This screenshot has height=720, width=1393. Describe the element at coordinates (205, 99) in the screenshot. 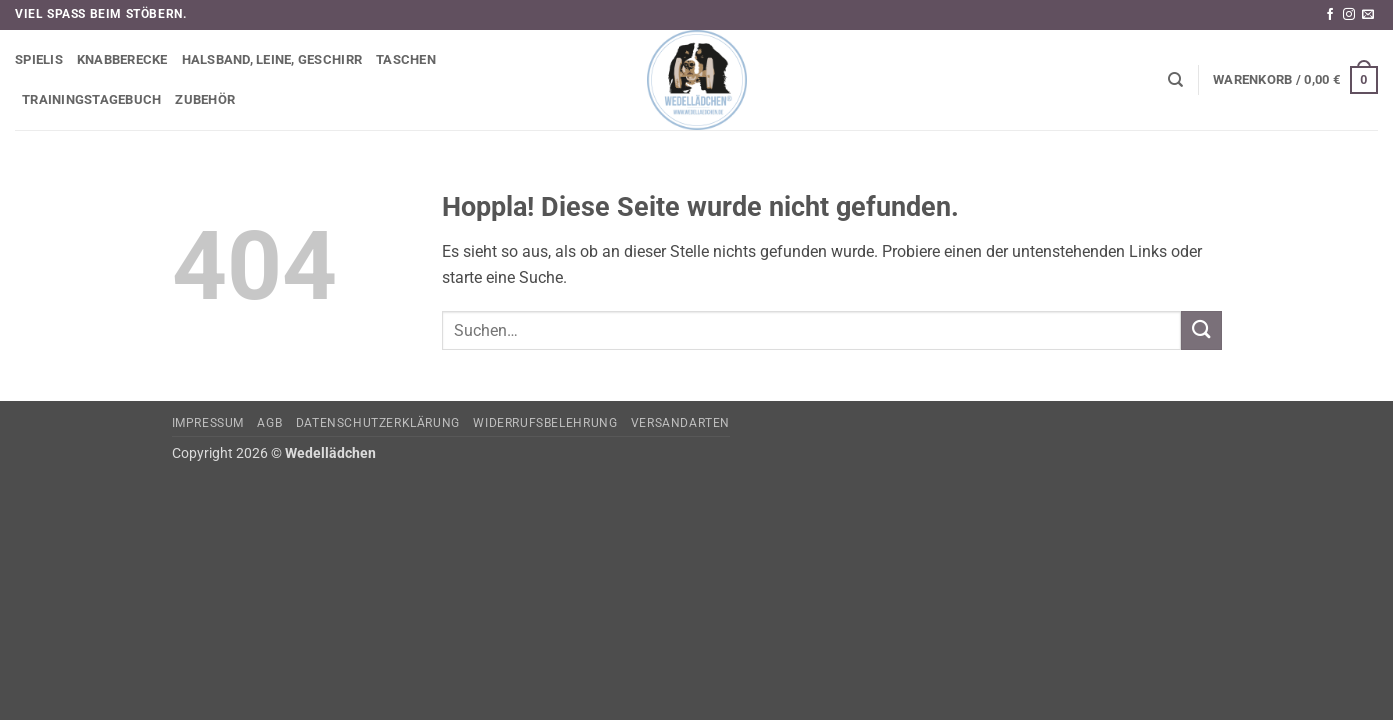

I see `Zubehör` at that location.